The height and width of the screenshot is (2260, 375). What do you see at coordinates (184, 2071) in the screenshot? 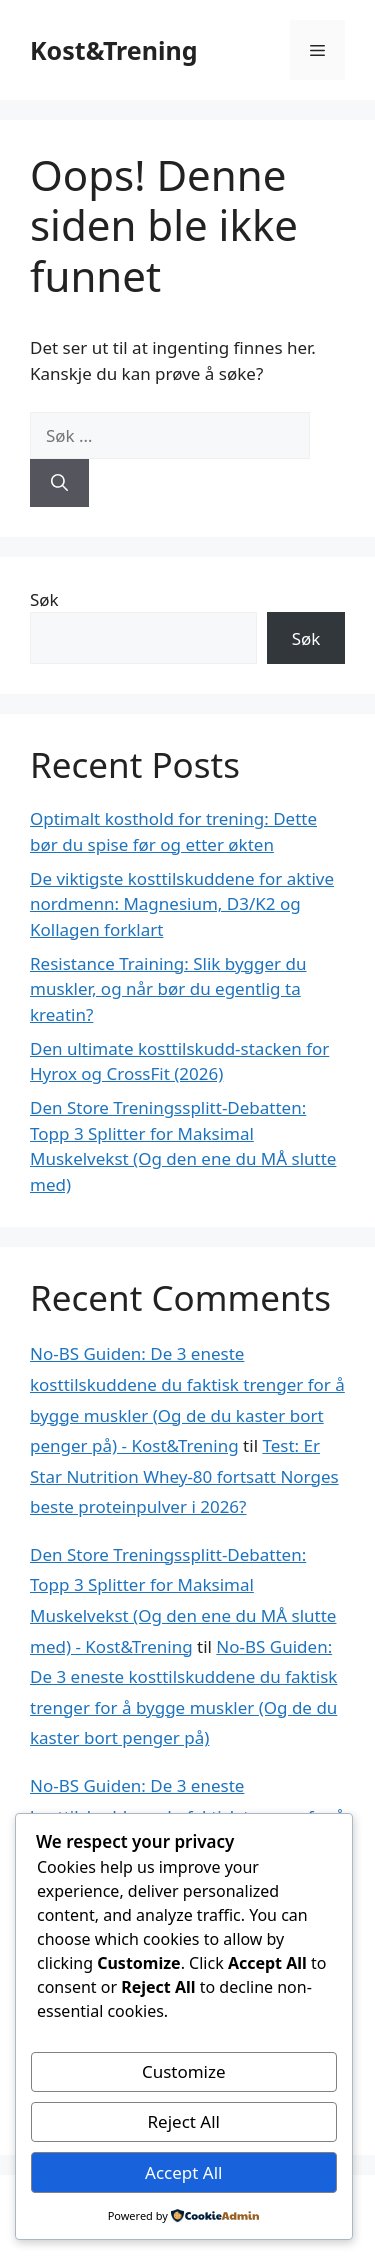
I see `Customize` at bounding box center [184, 2071].